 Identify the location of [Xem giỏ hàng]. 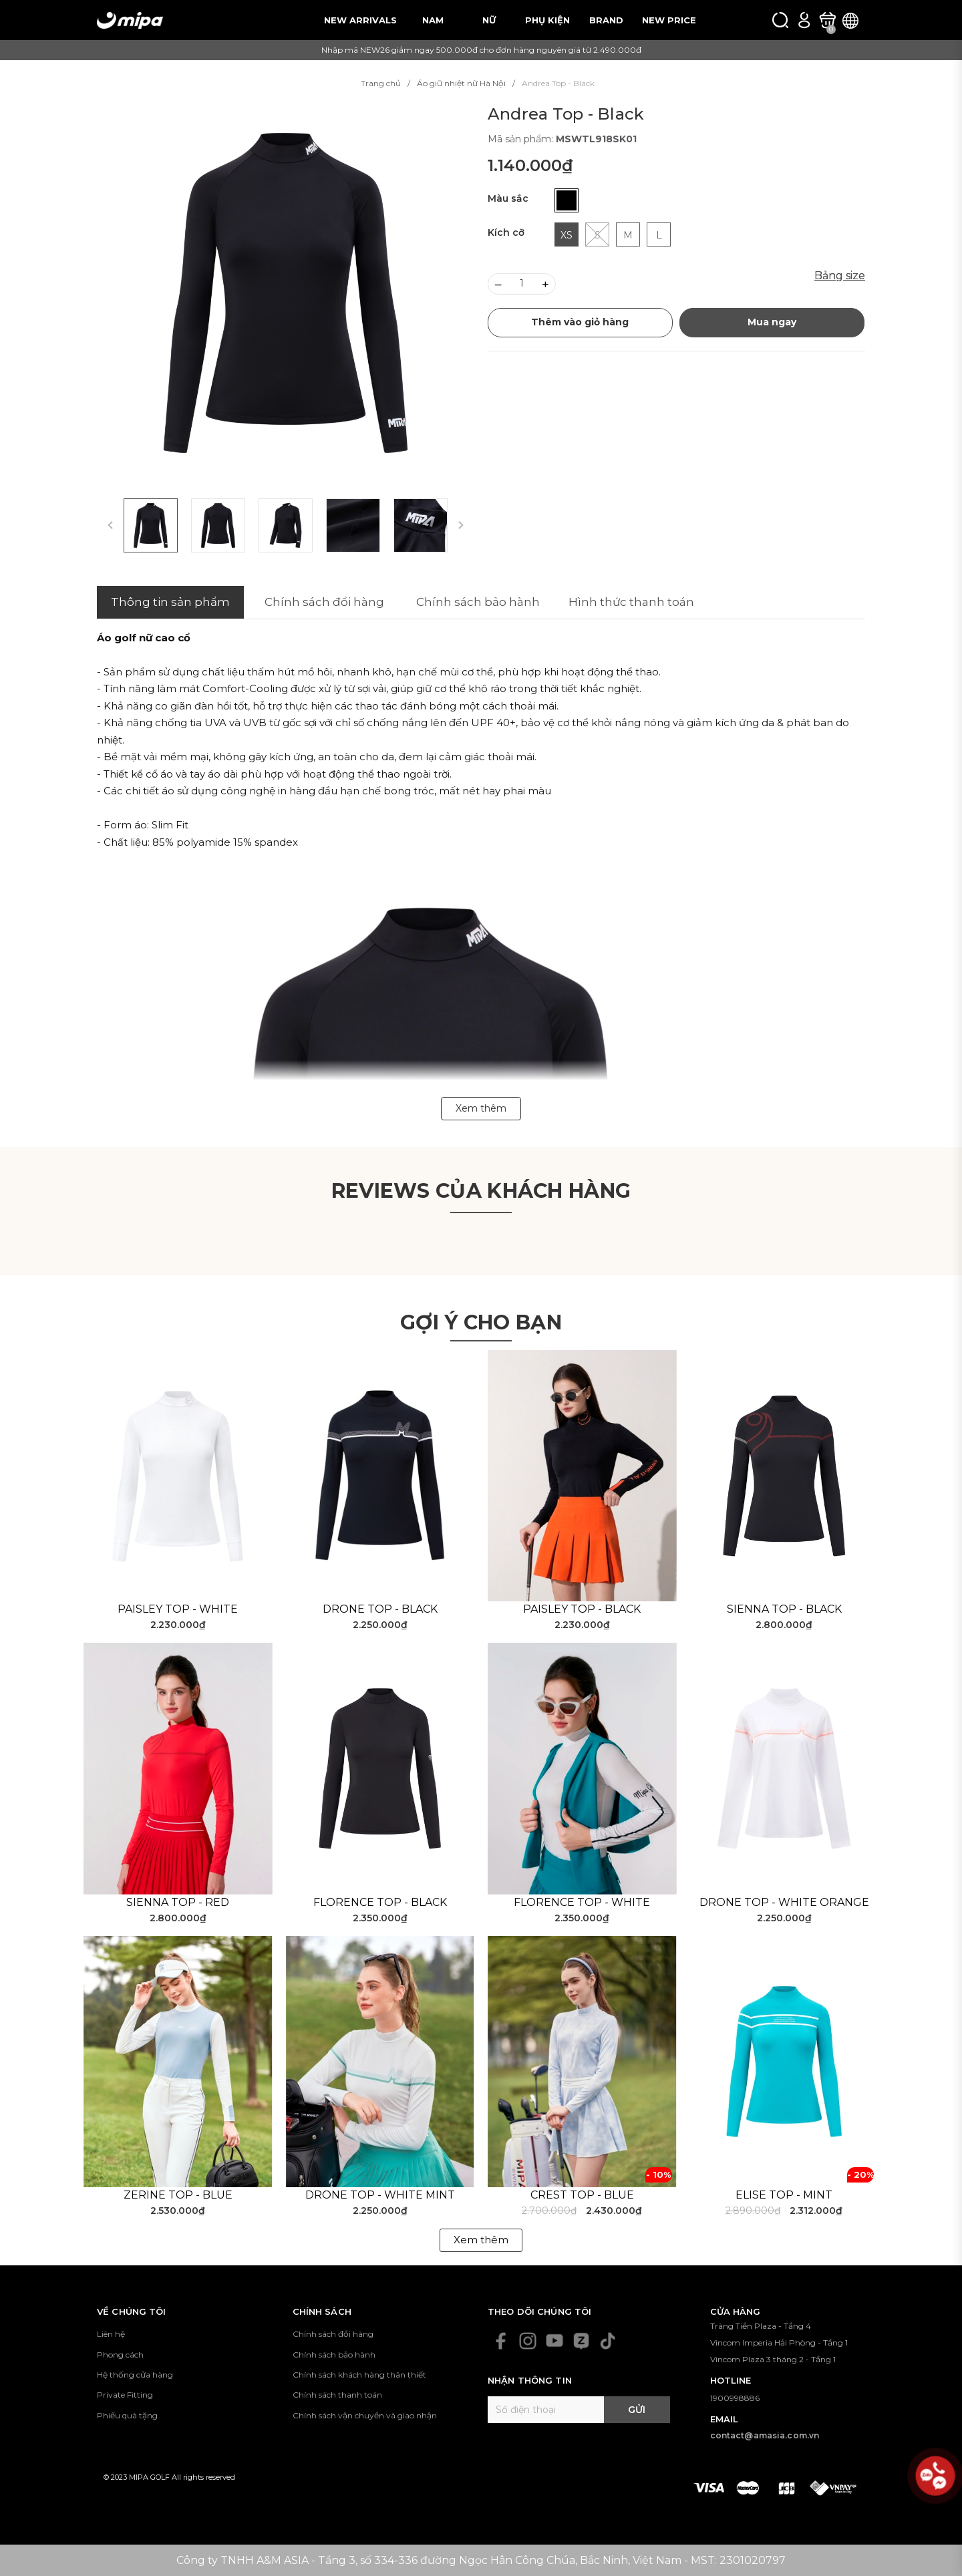
(827, 20).